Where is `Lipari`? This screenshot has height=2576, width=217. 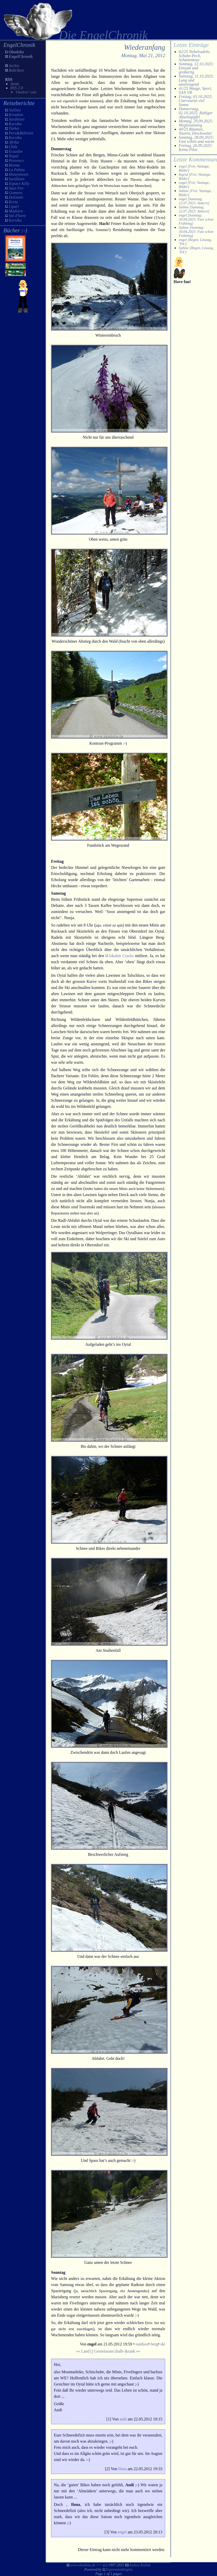
Lipari is located at coordinates (14, 206).